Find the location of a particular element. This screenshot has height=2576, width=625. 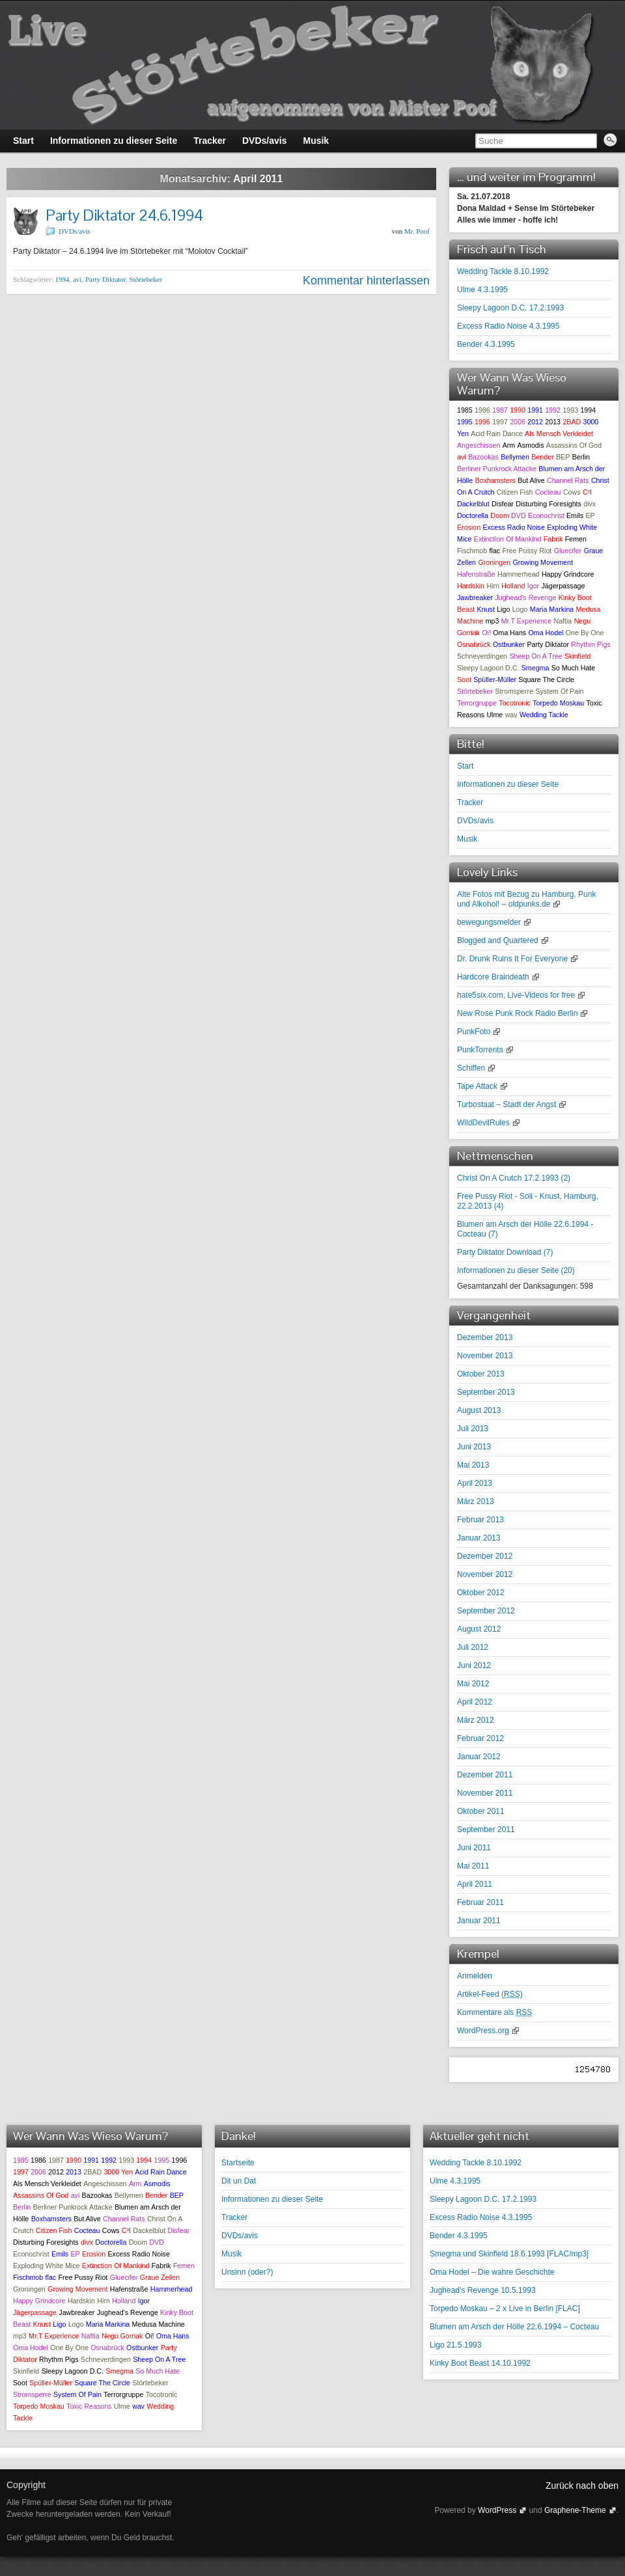

Acid Rain Dance is located at coordinates (496, 433).